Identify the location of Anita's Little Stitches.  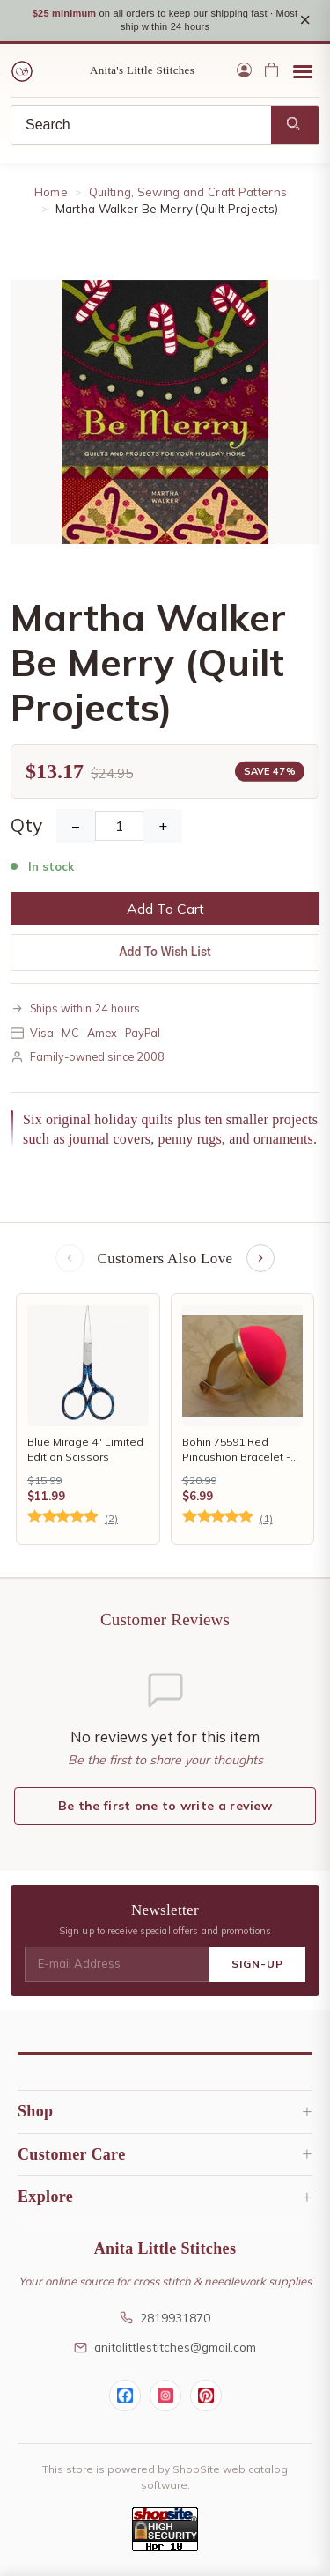
(142, 70).